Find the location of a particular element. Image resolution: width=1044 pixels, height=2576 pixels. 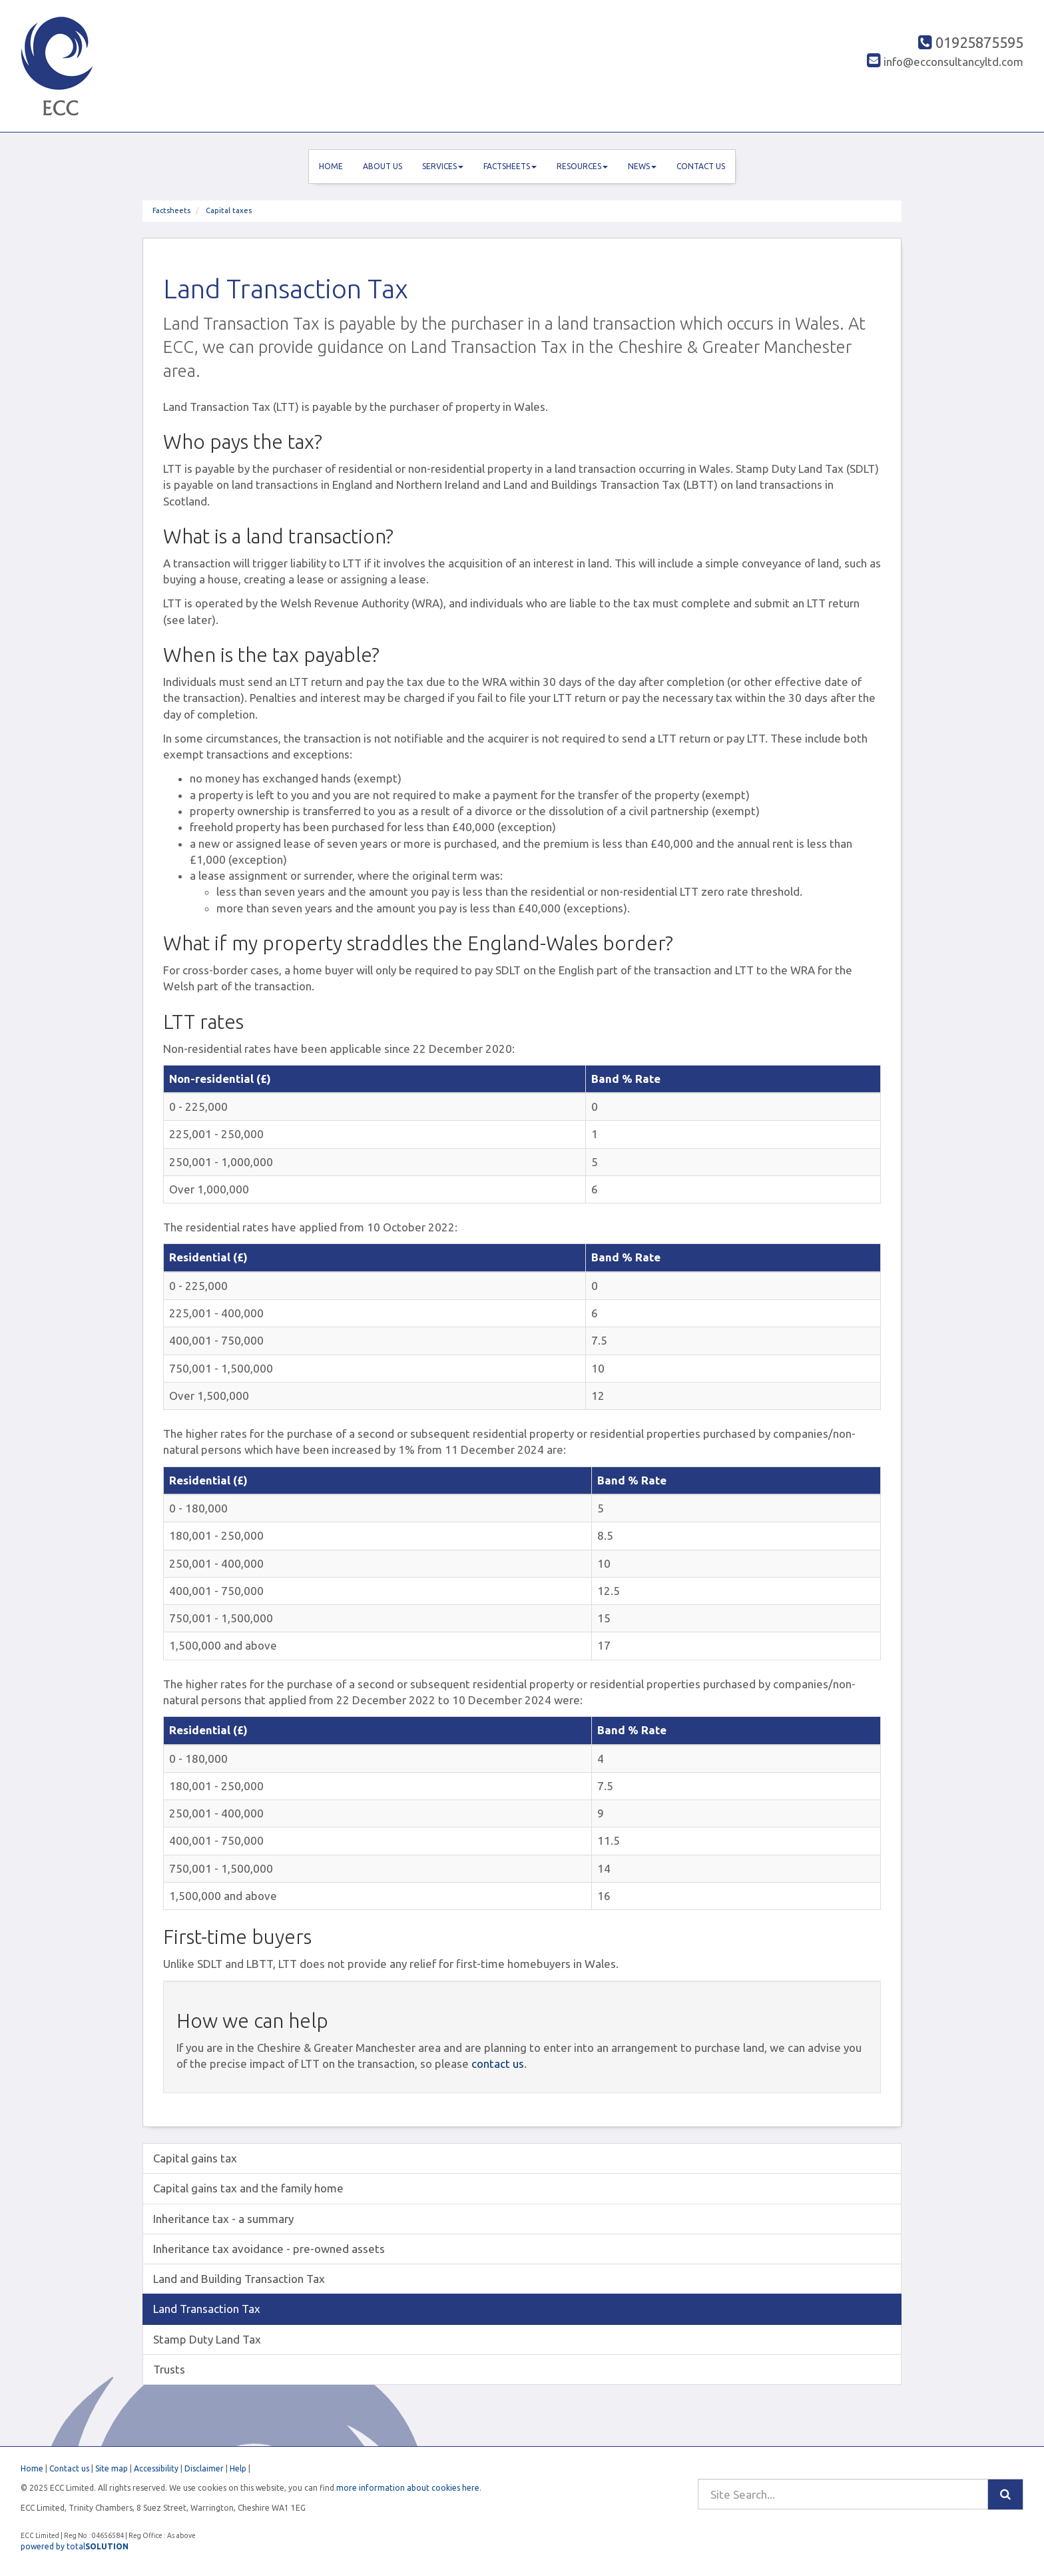

News is located at coordinates (642, 166).